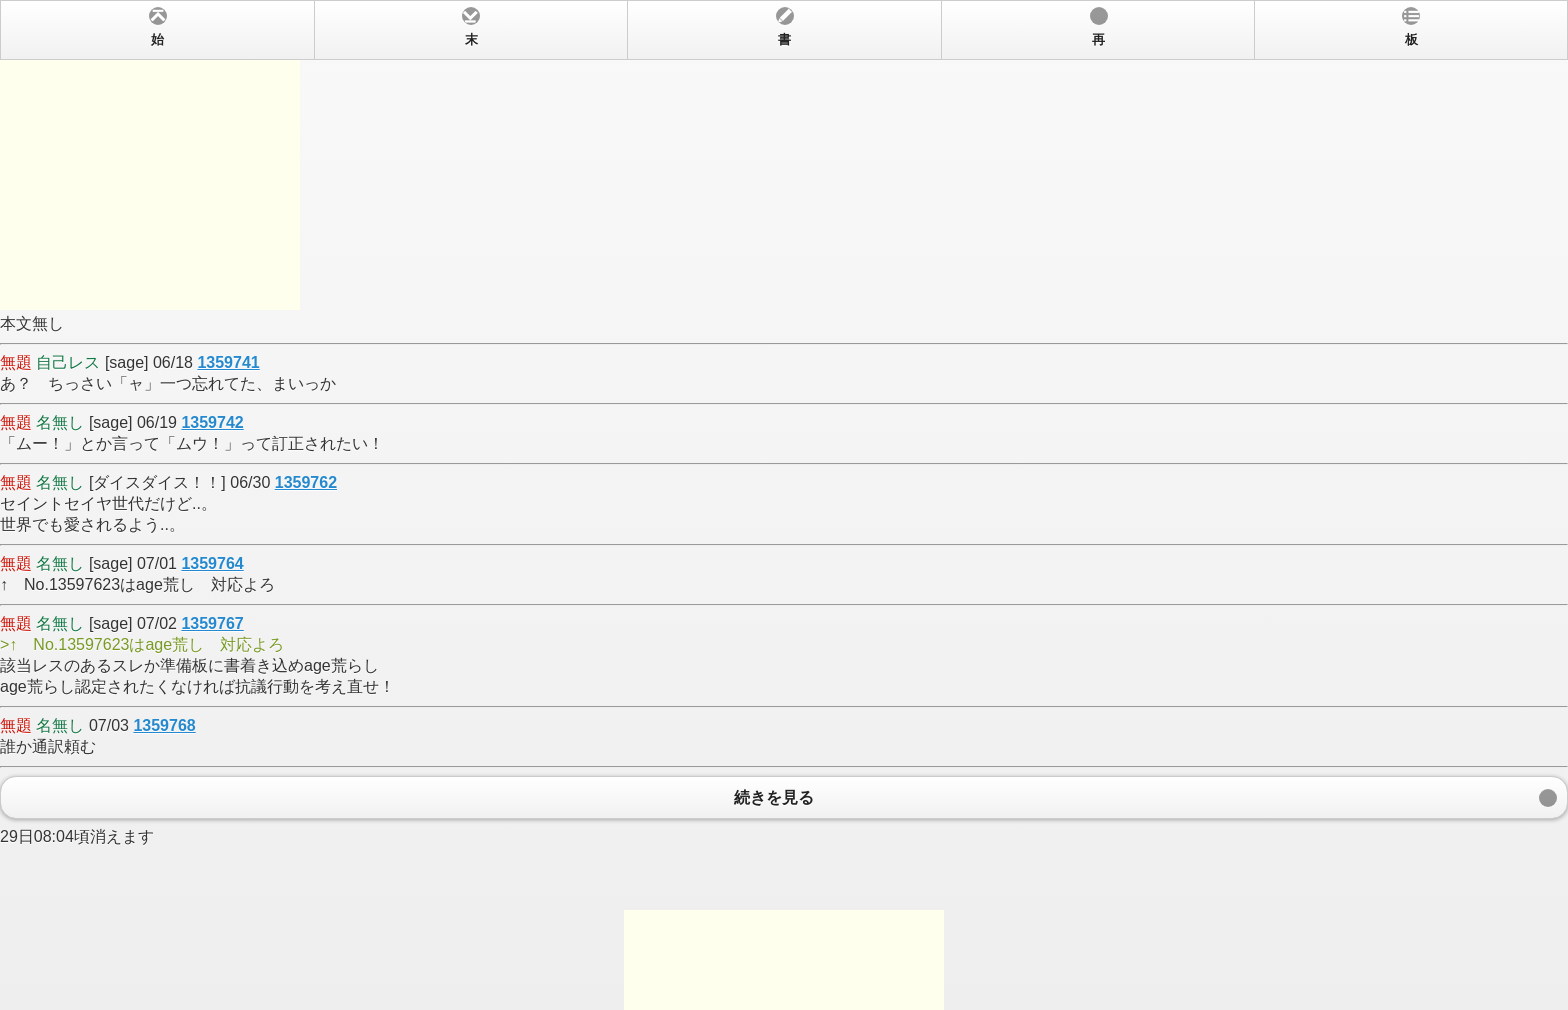  Describe the element at coordinates (164, 725) in the screenshot. I see `1359768` at that location.